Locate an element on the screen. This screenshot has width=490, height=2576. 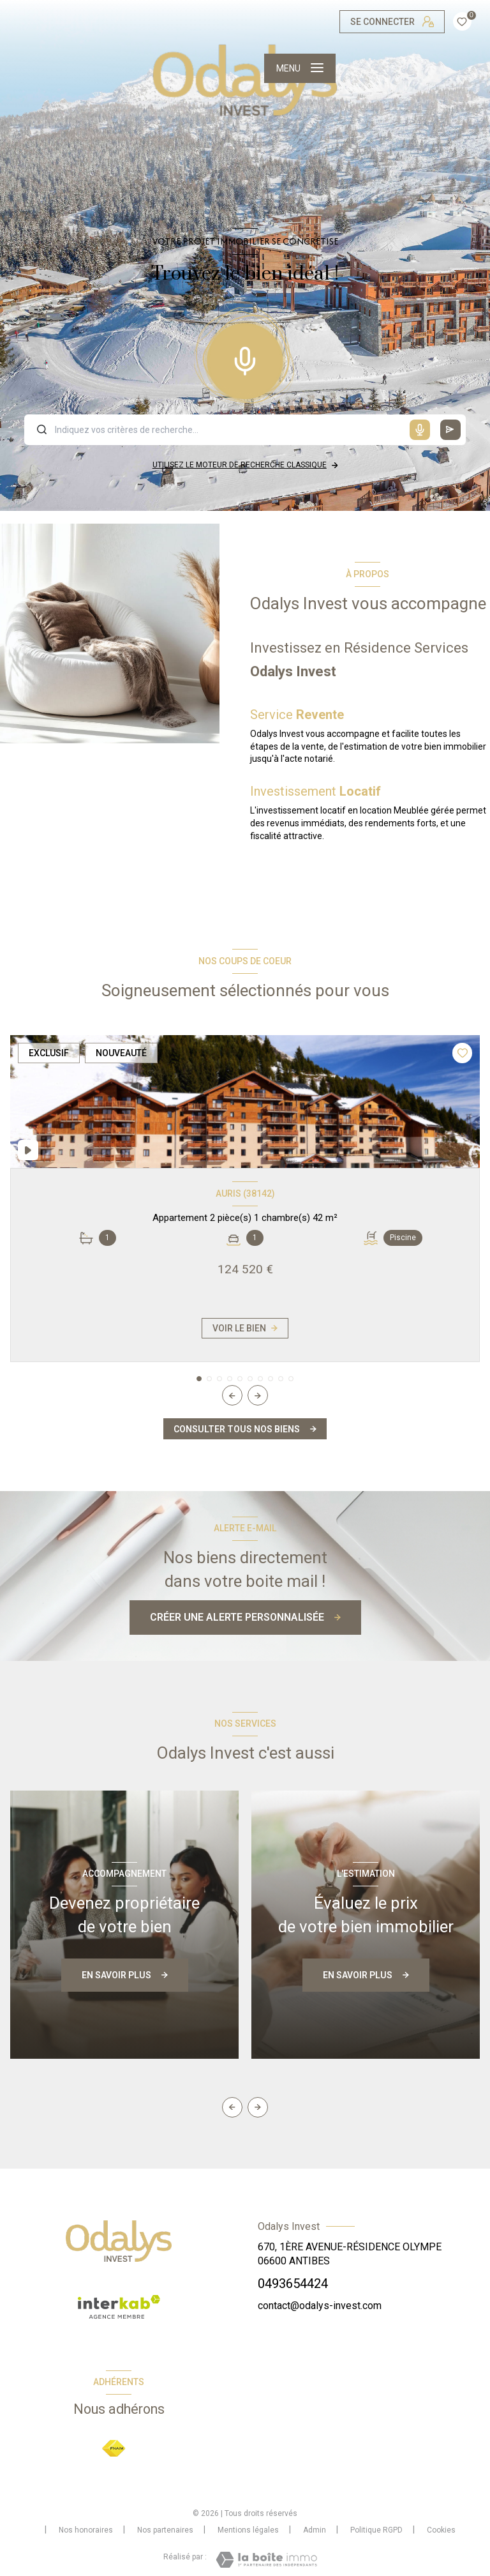
[Visiter le site Laboiteimmo - Ouverture nouvelle fenêtre] is located at coordinates (266, 2560).